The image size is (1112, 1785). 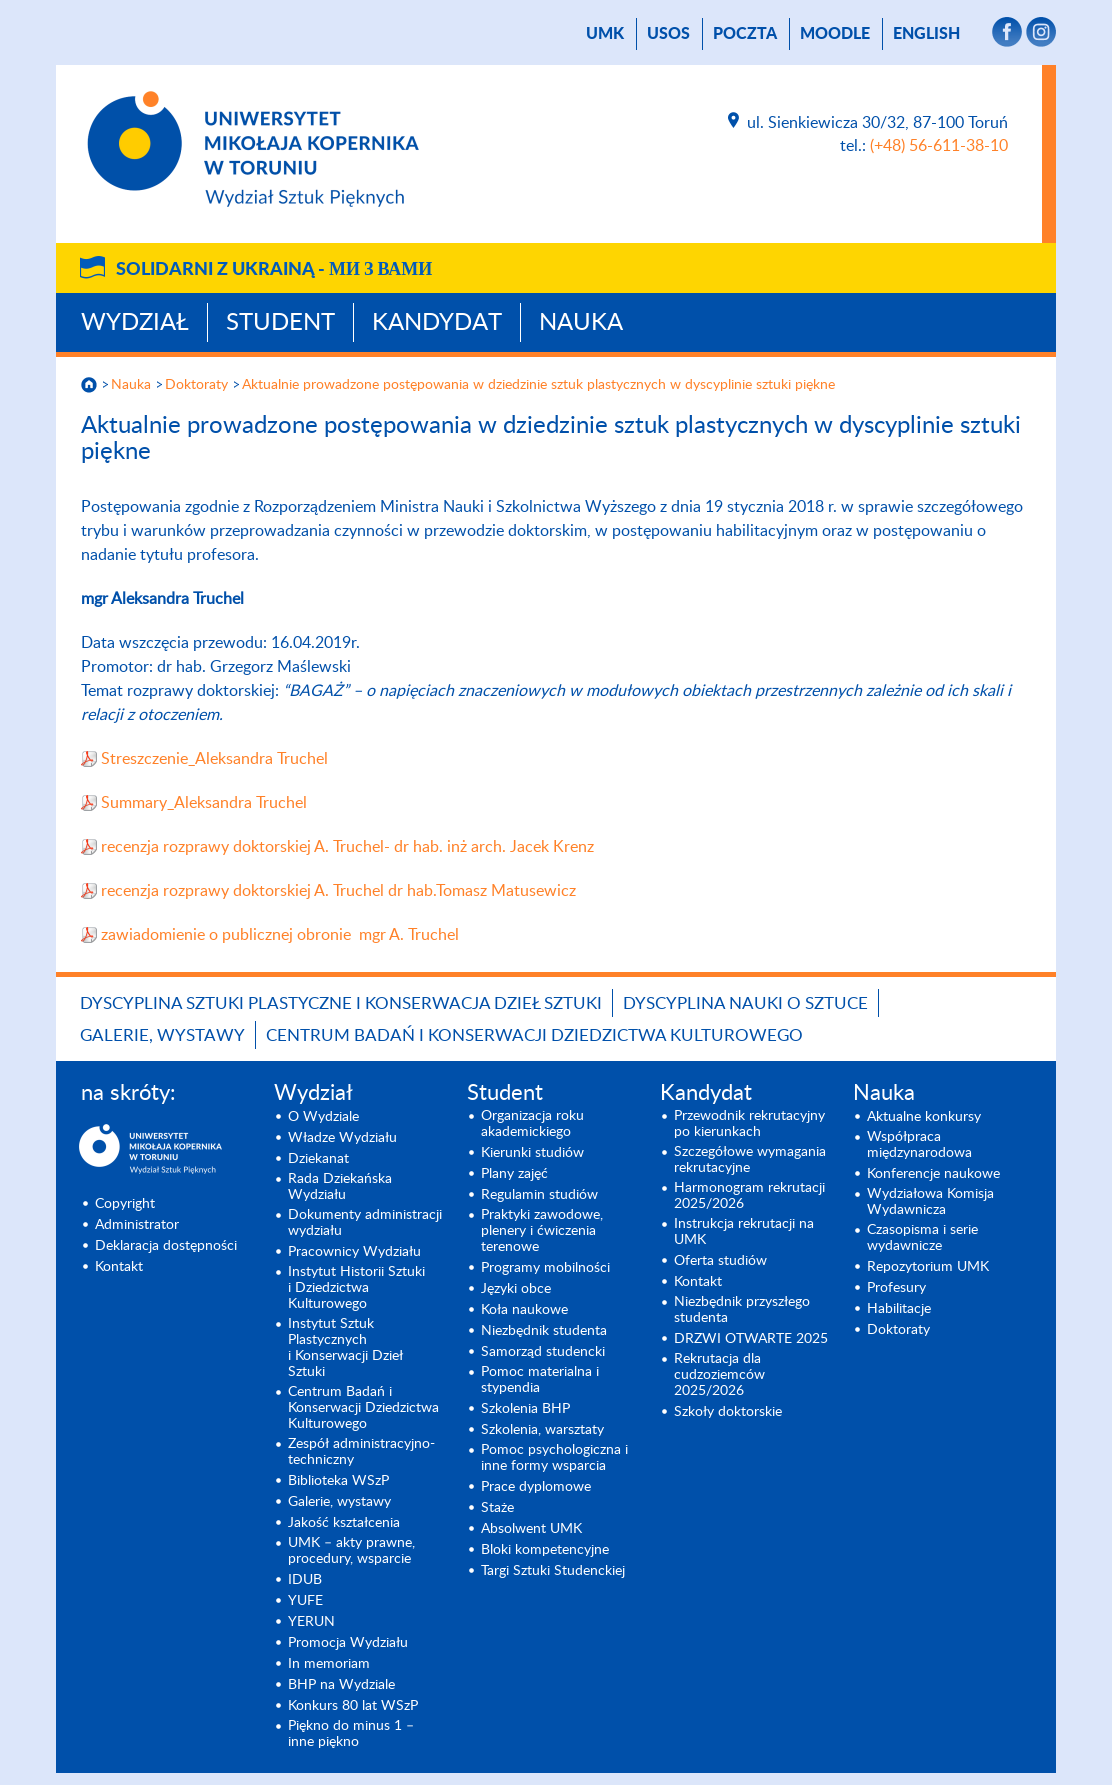 I want to click on Pomoc psychologiczna i inne formy wsparcia, so click(x=554, y=1458).